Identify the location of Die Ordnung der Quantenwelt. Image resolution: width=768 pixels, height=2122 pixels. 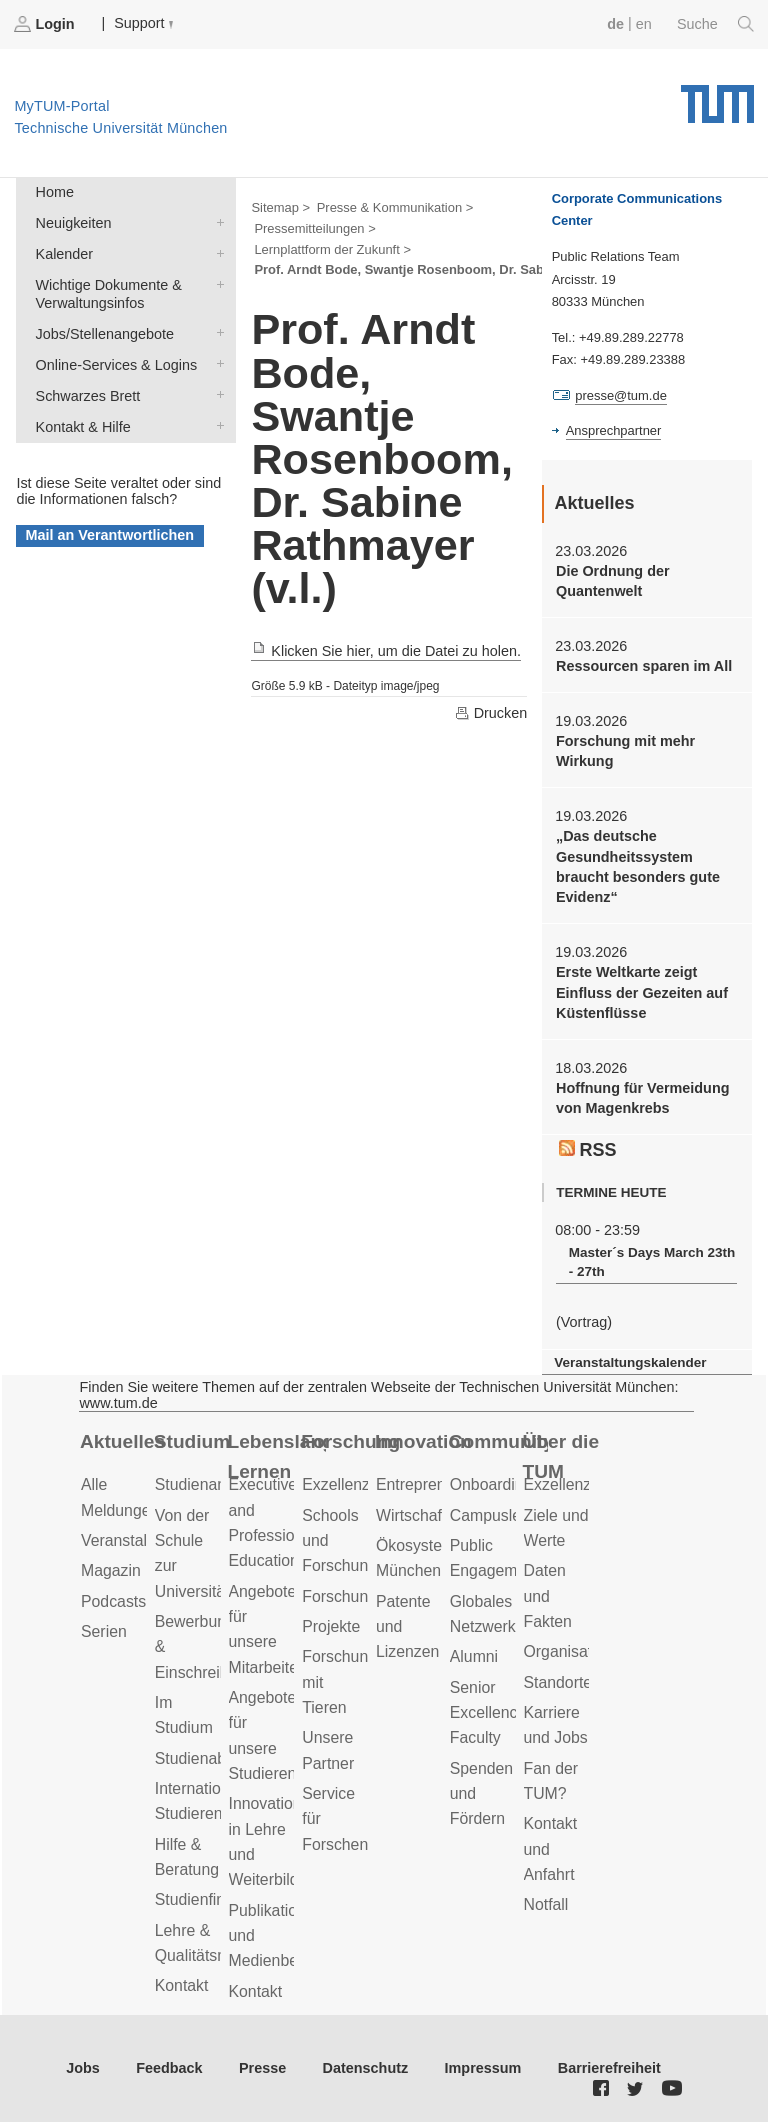
(613, 581).